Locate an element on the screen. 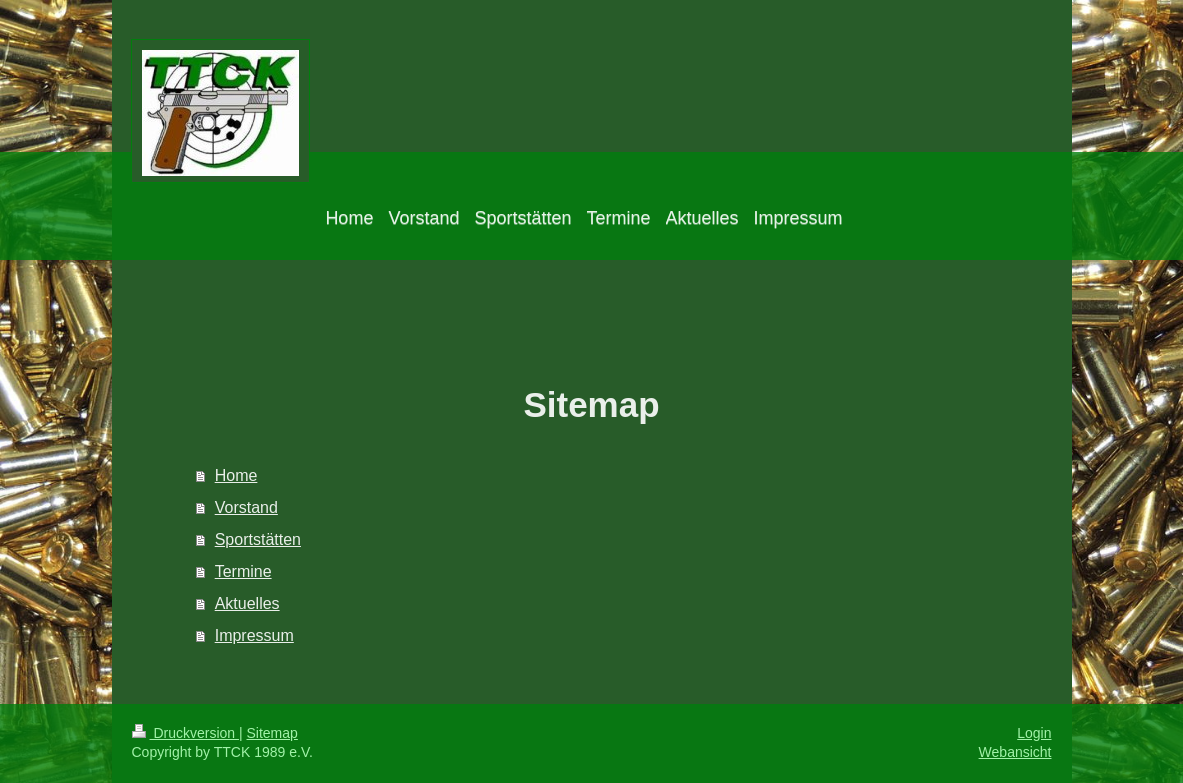  Sportstätten is located at coordinates (258, 539).